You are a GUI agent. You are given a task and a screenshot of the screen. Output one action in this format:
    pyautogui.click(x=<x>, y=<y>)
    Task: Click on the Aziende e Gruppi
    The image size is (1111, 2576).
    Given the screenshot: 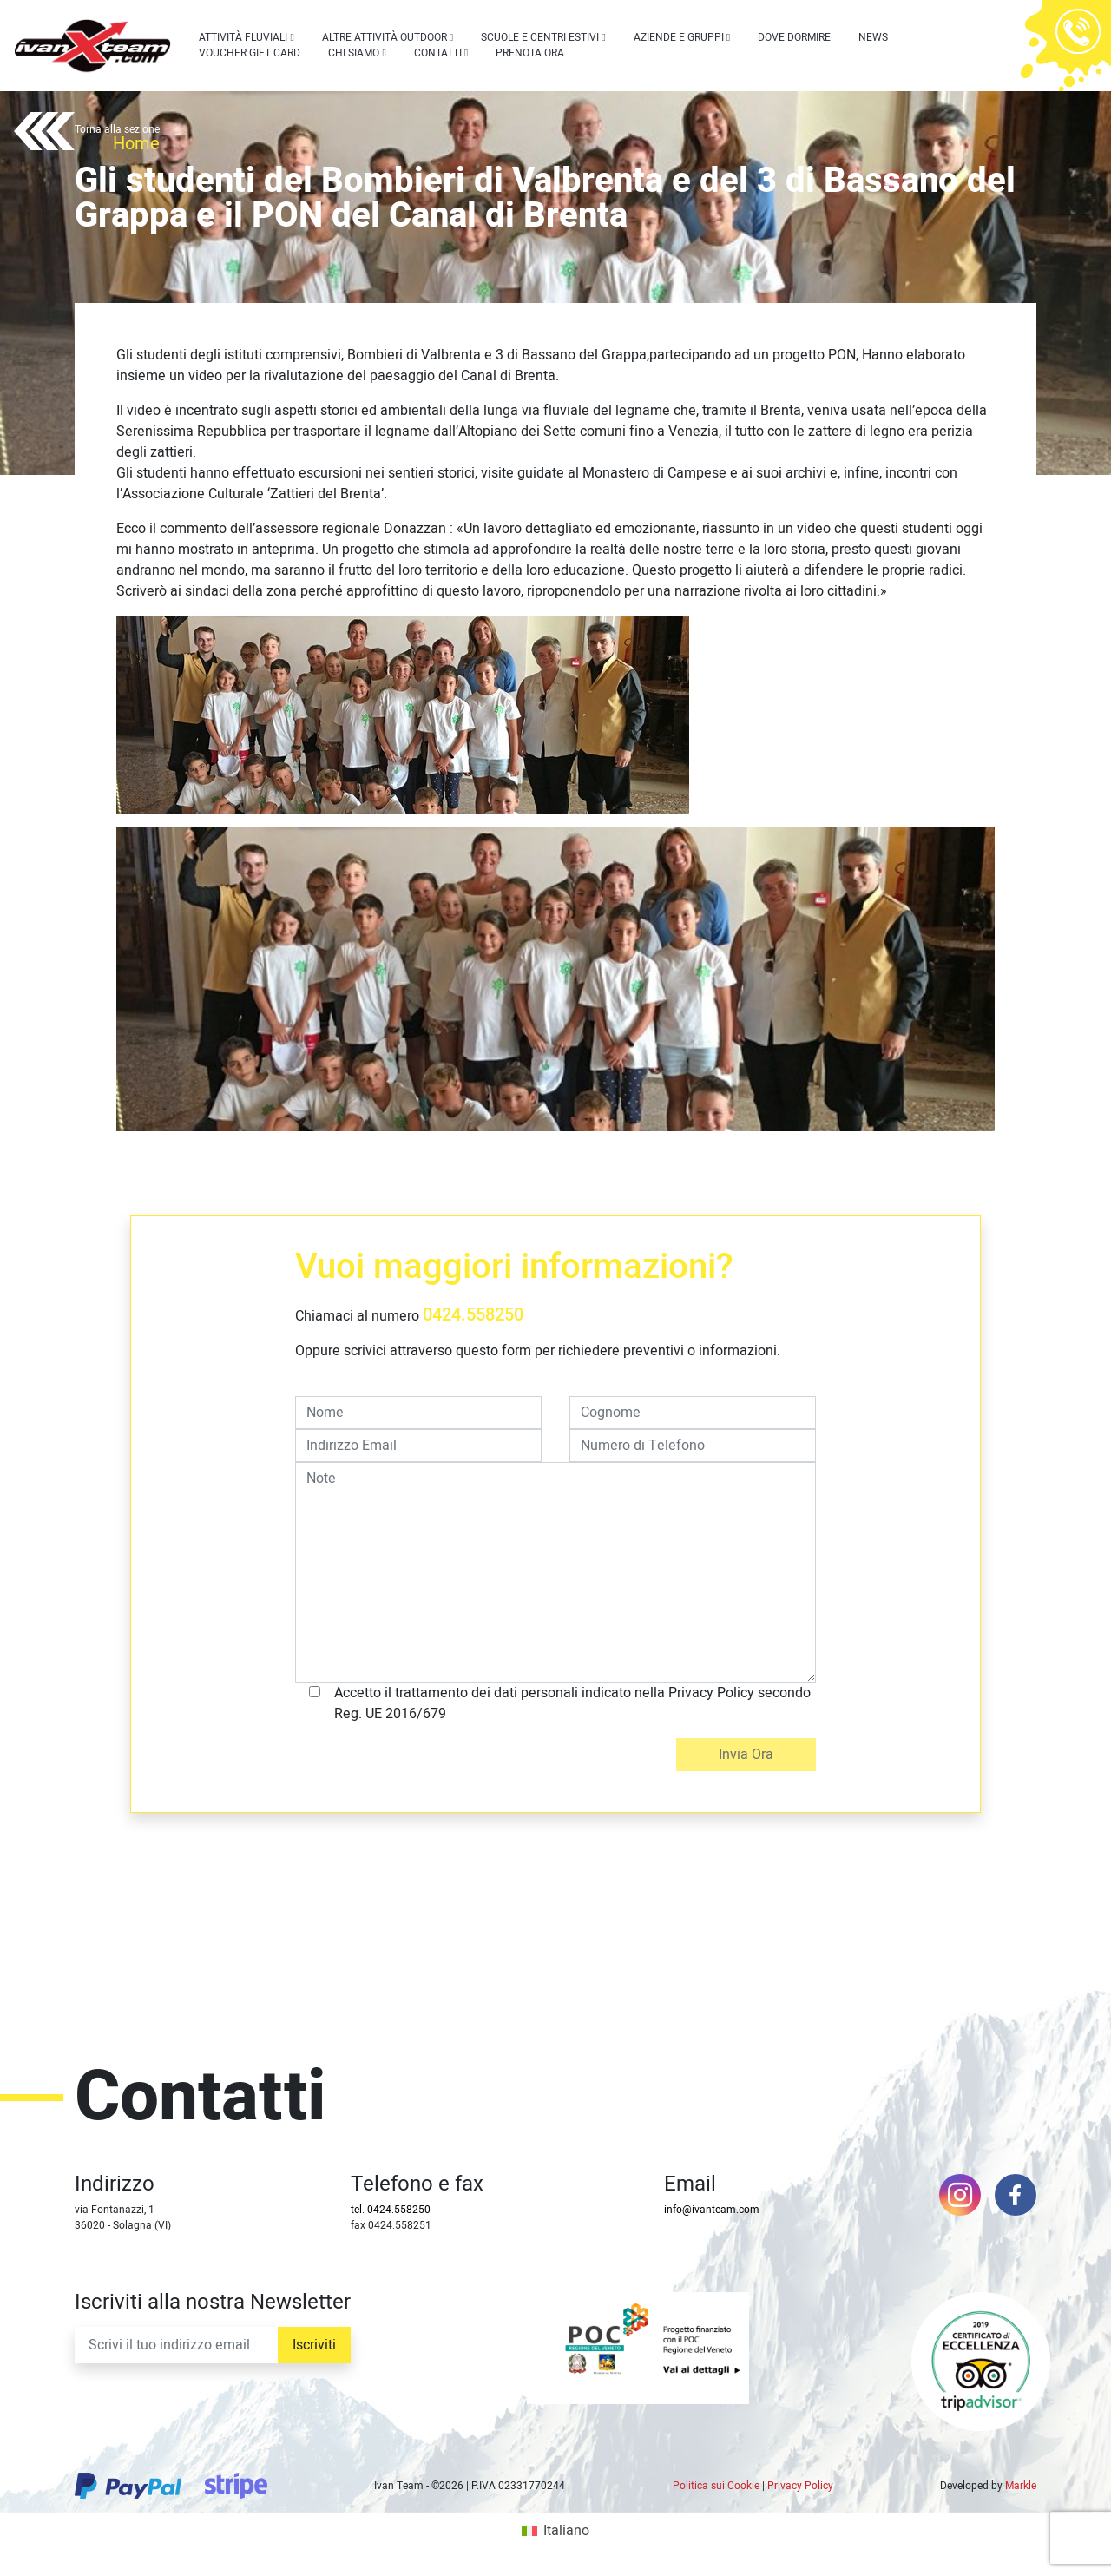 What is the action you would take?
    pyautogui.click(x=679, y=37)
    